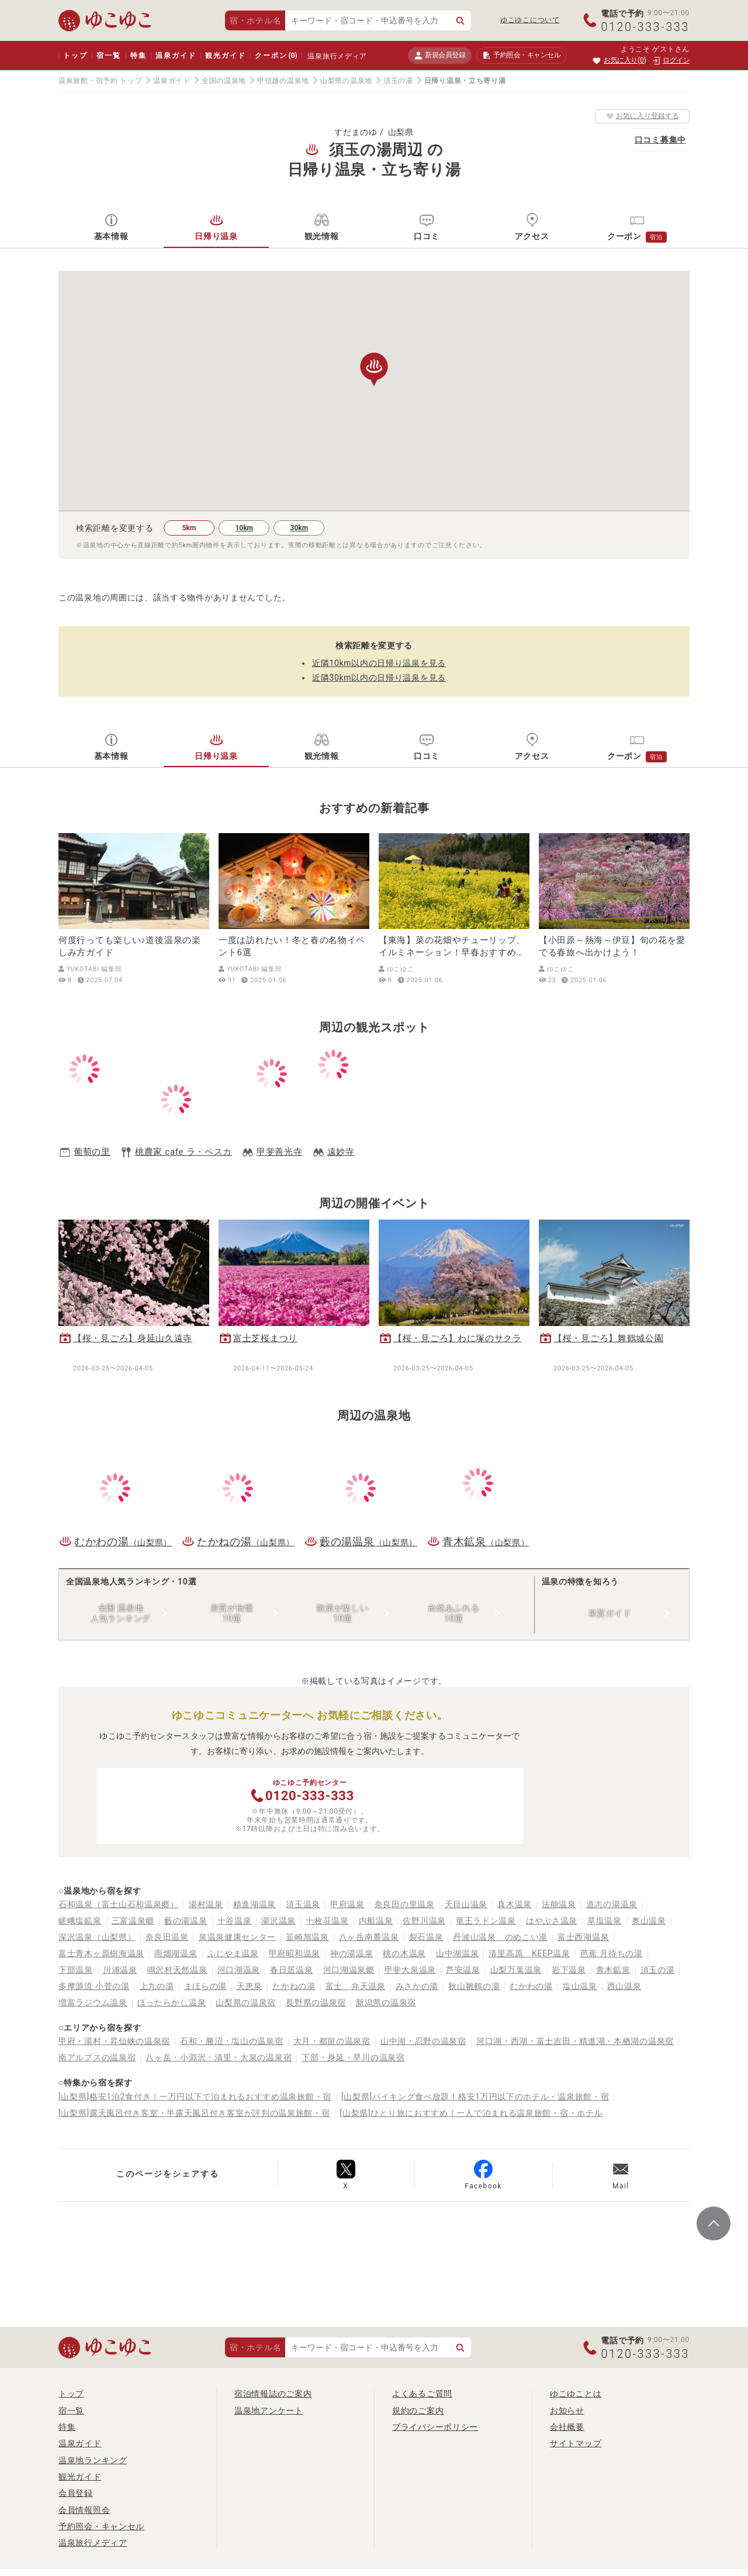  Describe the element at coordinates (516, 1969) in the screenshot. I see `山梨万葉温泉` at that location.